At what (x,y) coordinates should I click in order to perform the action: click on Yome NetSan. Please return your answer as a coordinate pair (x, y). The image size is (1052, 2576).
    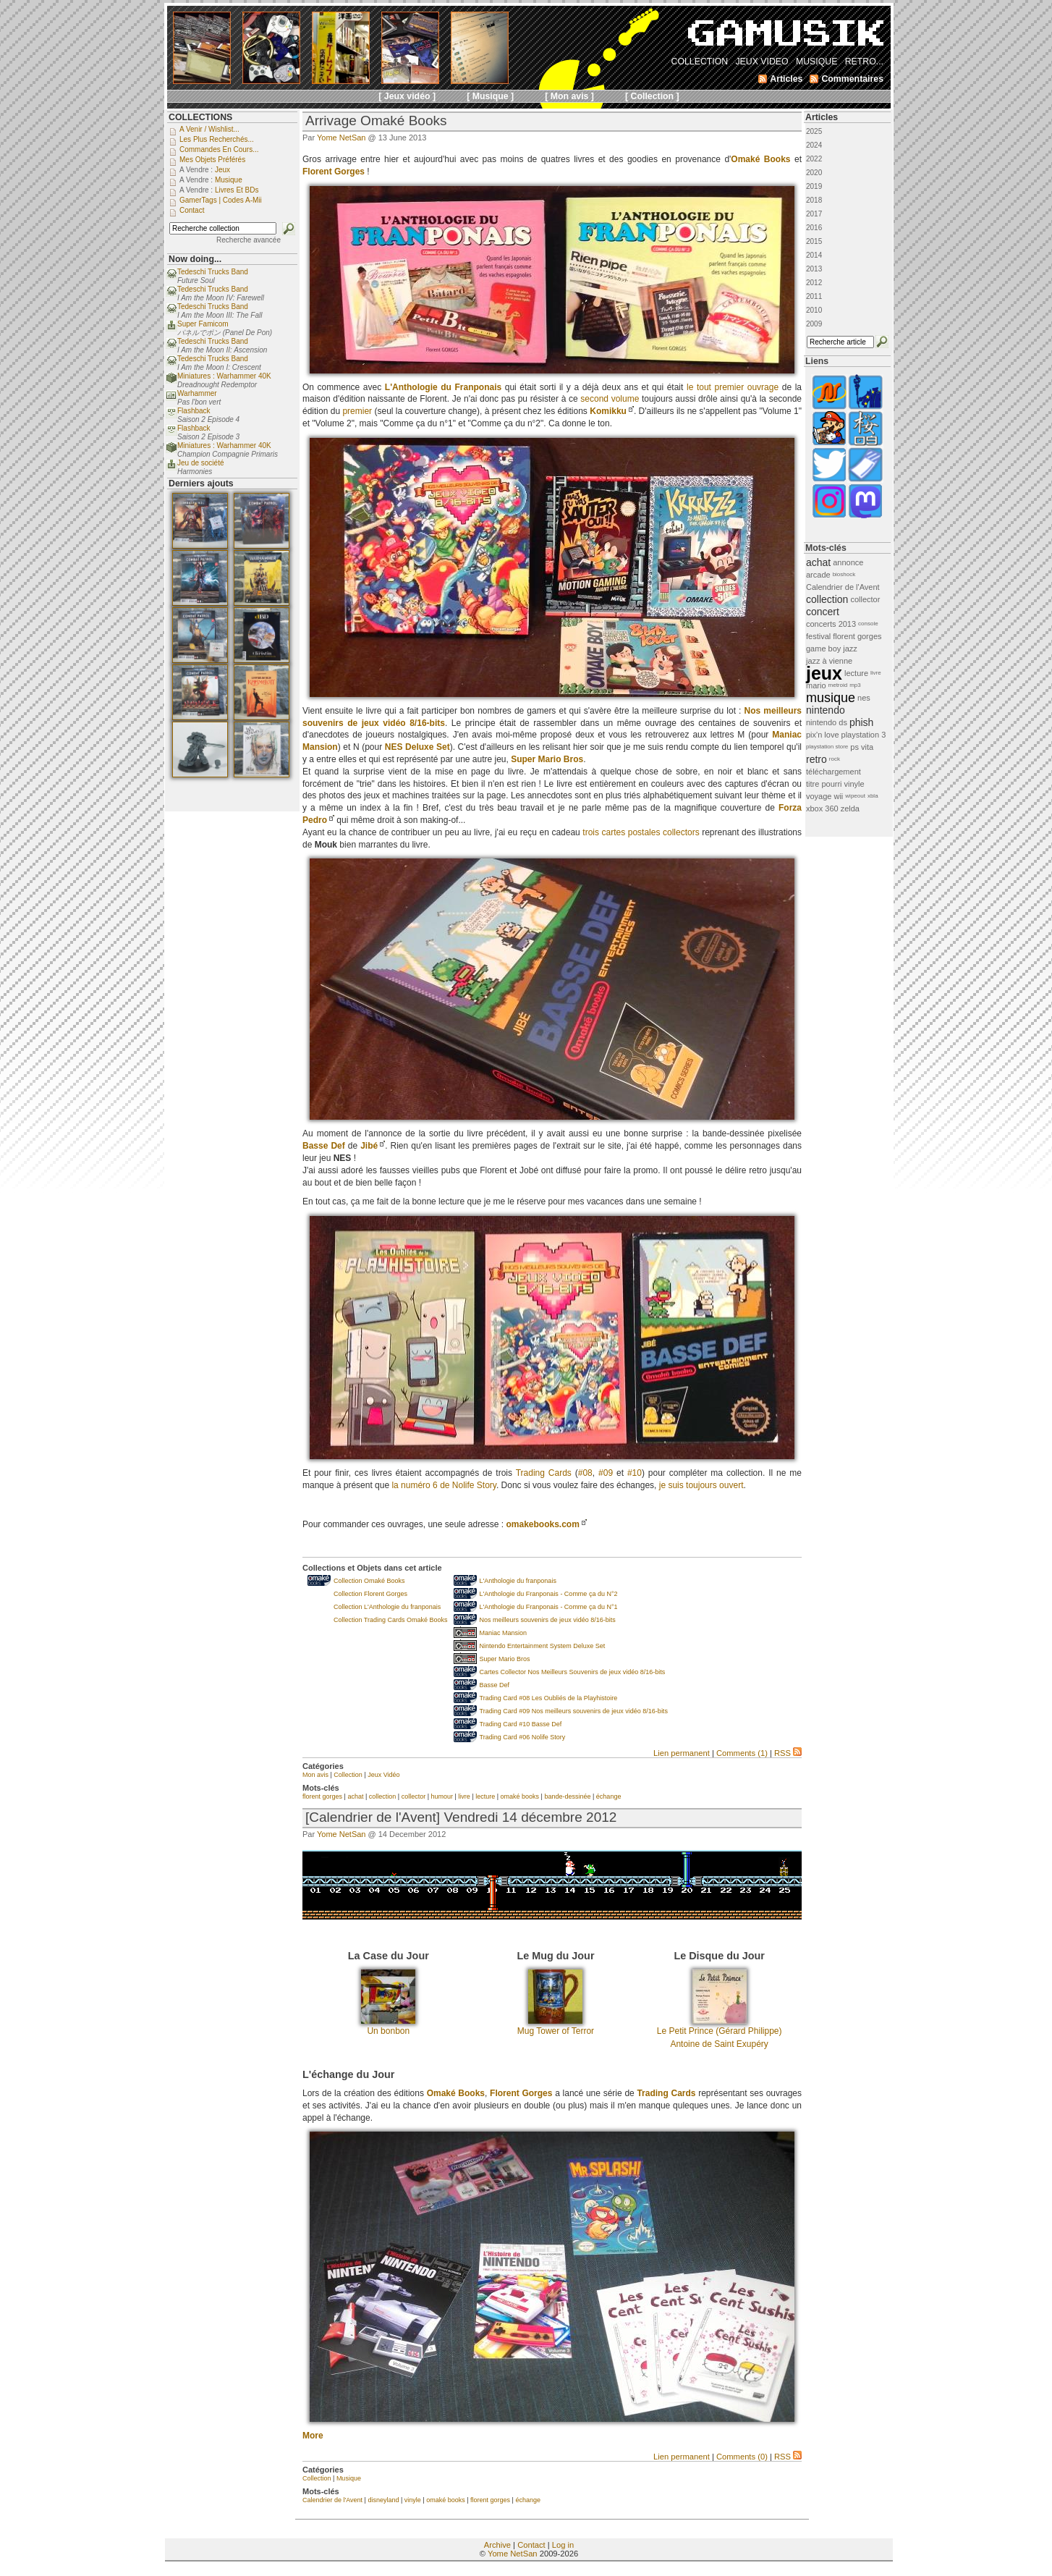
    Looking at the image, I should click on (341, 137).